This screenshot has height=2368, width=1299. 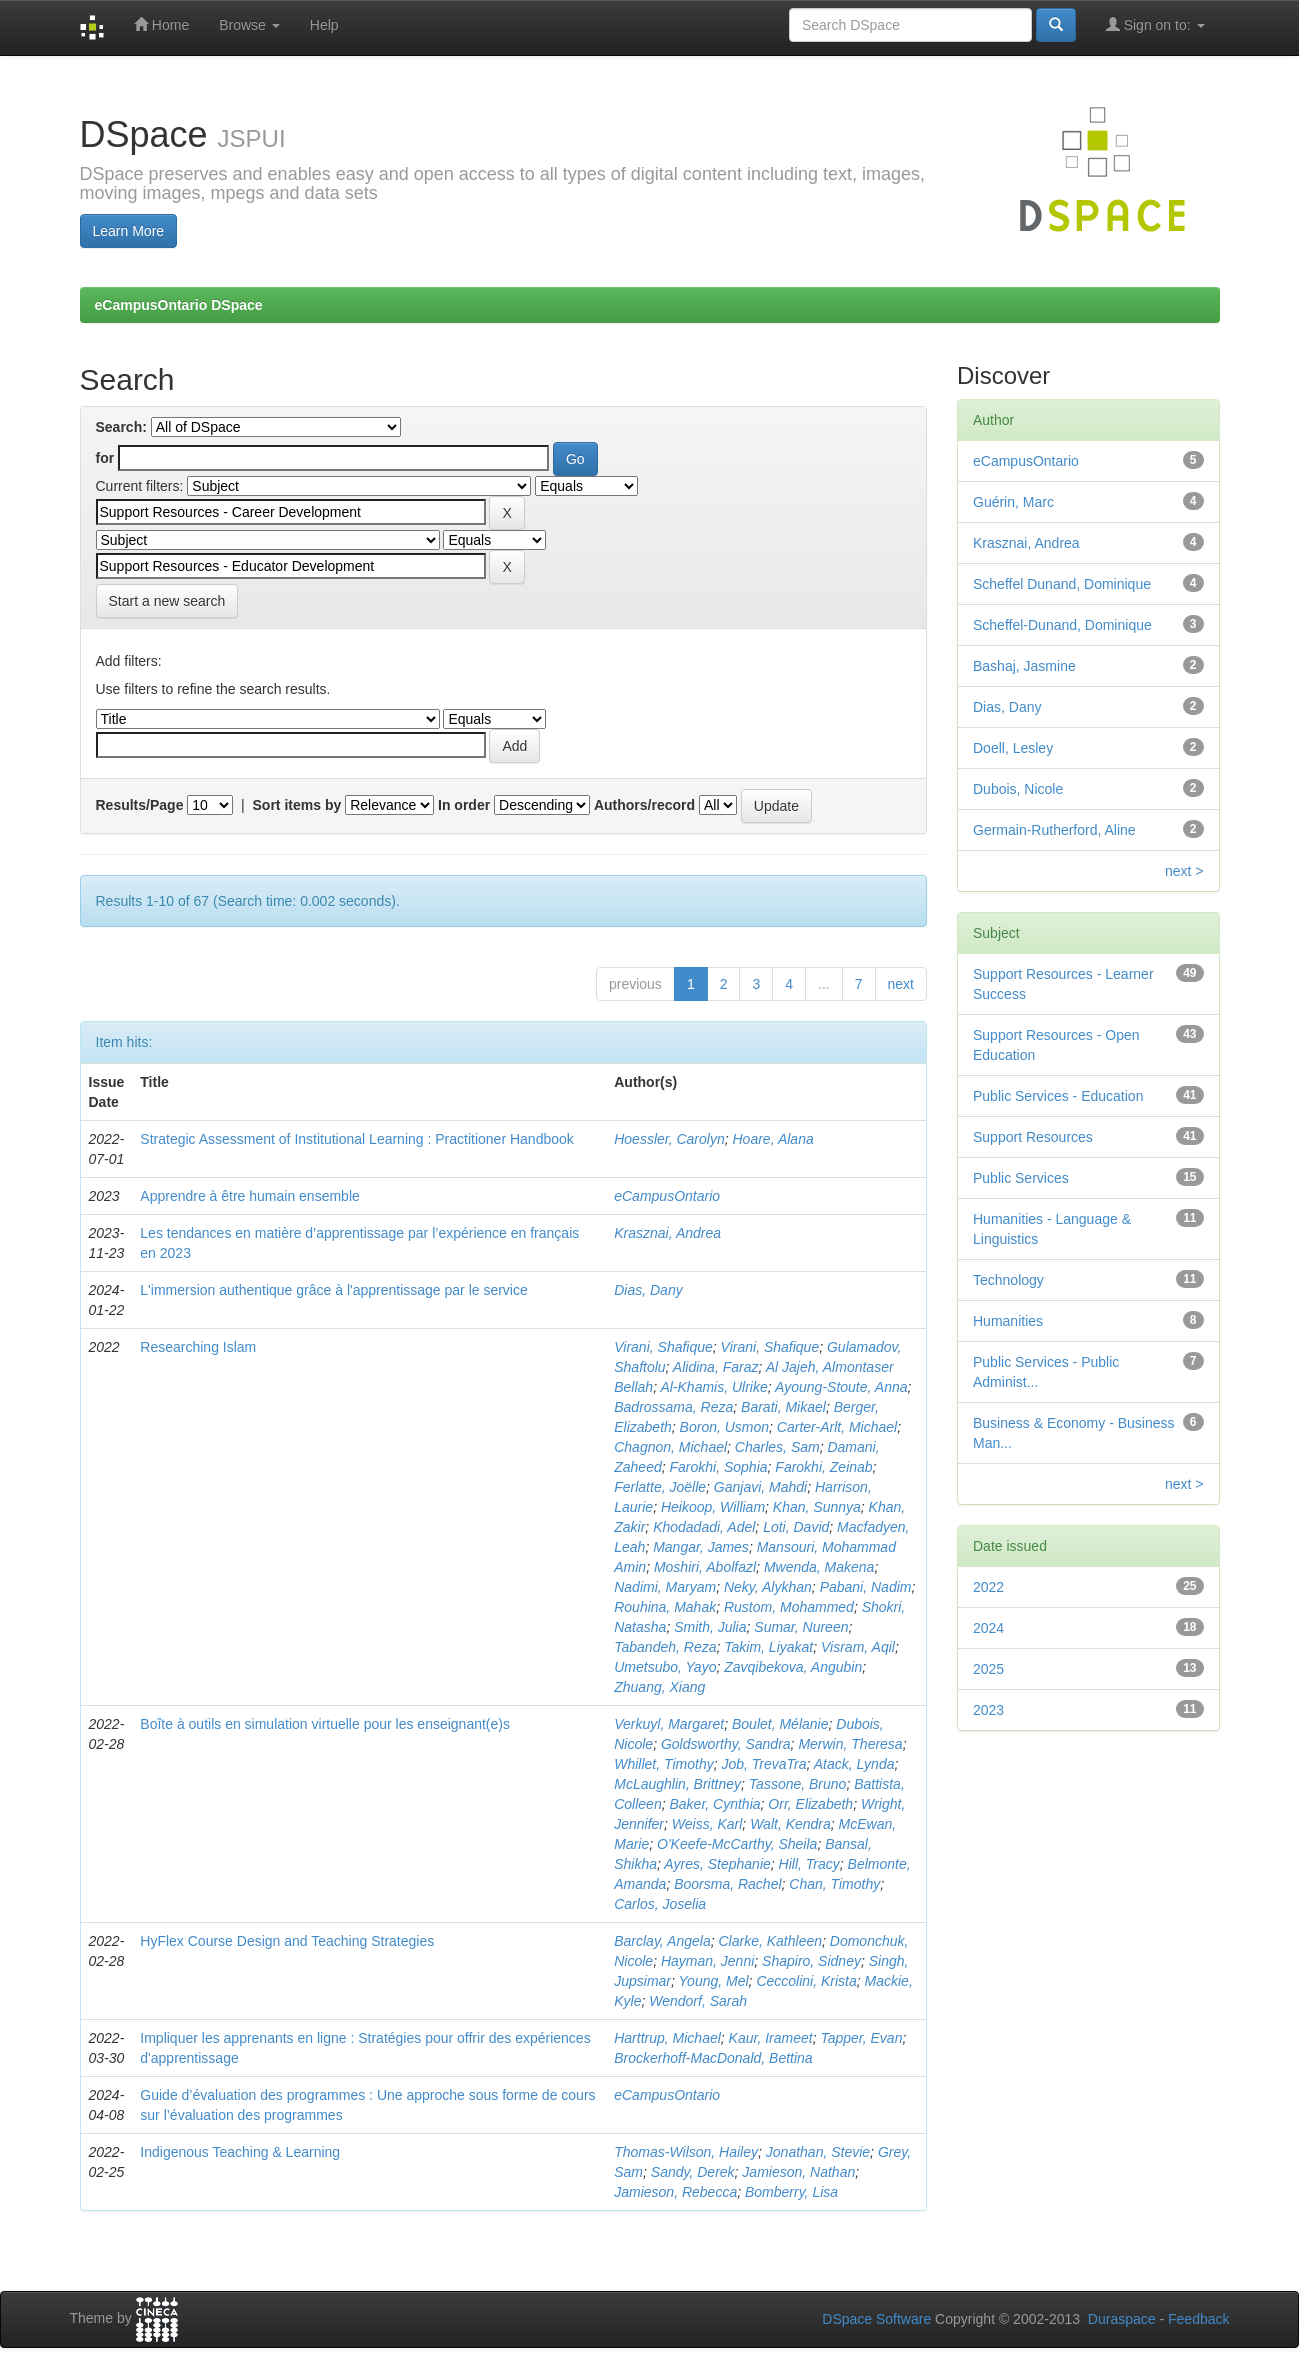 What do you see at coordinates (667, 1196) in the screenshot?
I see `eCampusOntario` at bounding box center [667, 1196].